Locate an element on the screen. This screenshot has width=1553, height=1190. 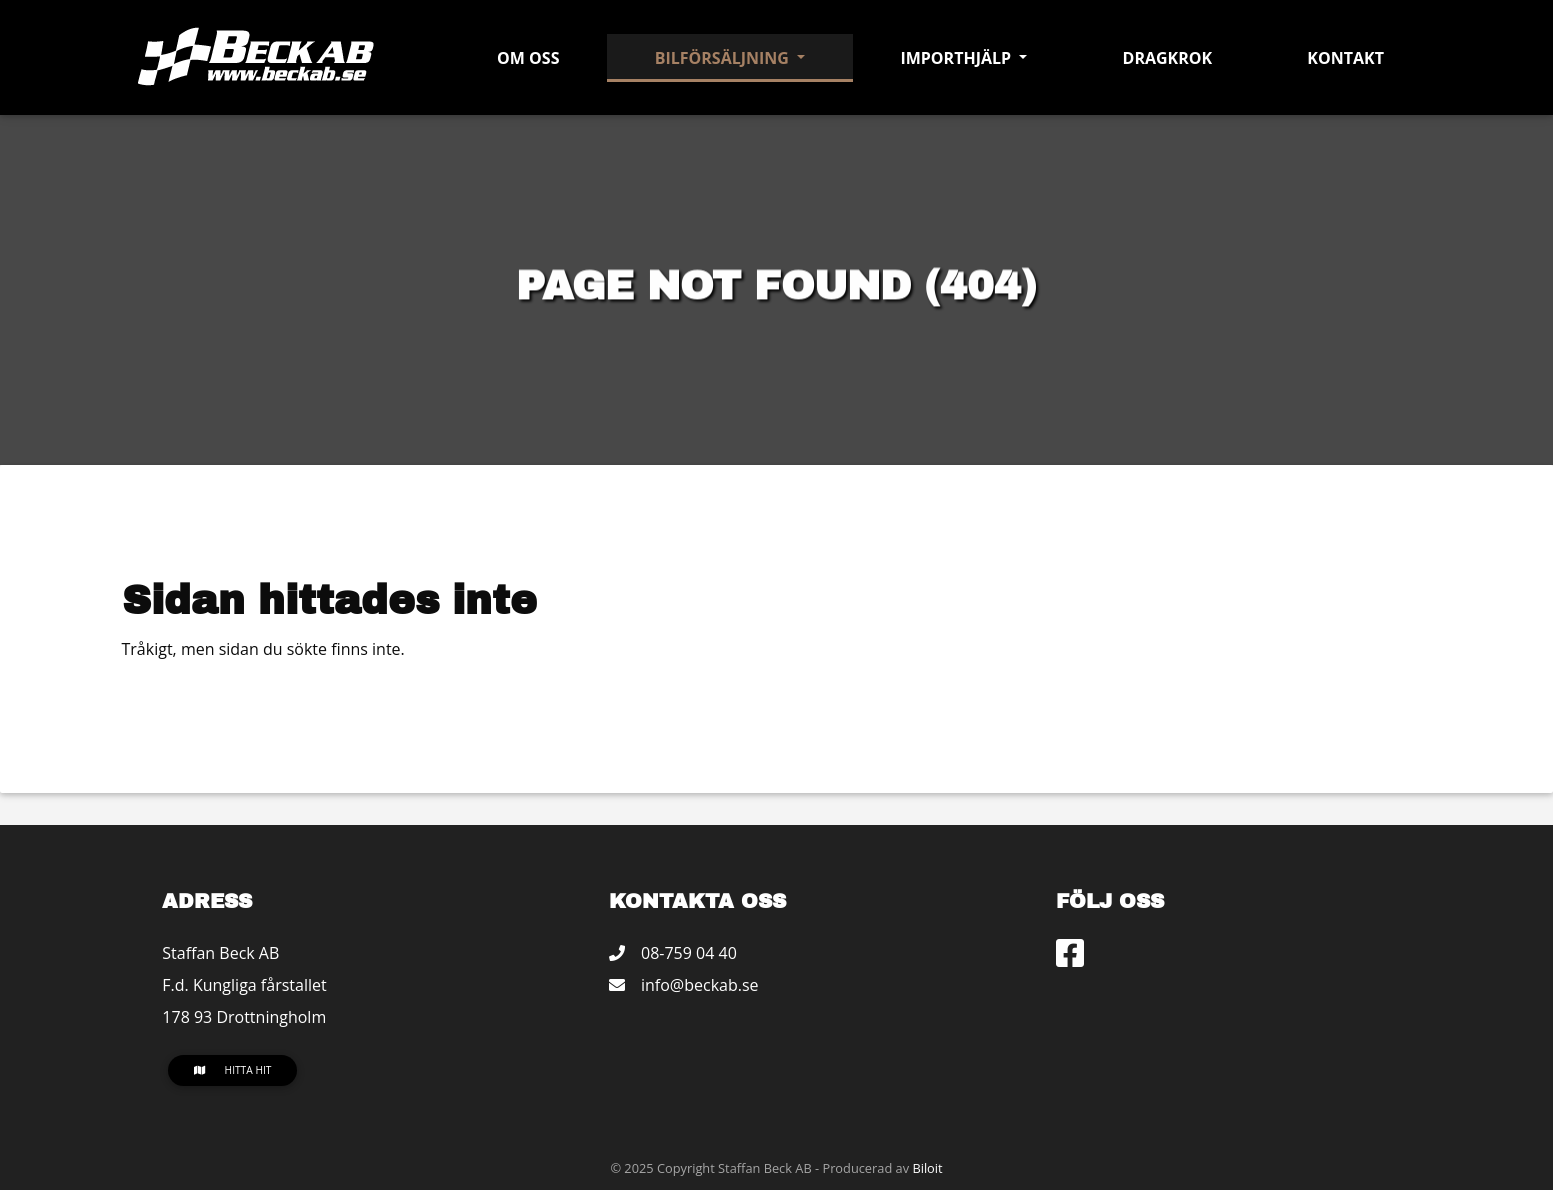
Om oss is located at coordinates (528, 58).